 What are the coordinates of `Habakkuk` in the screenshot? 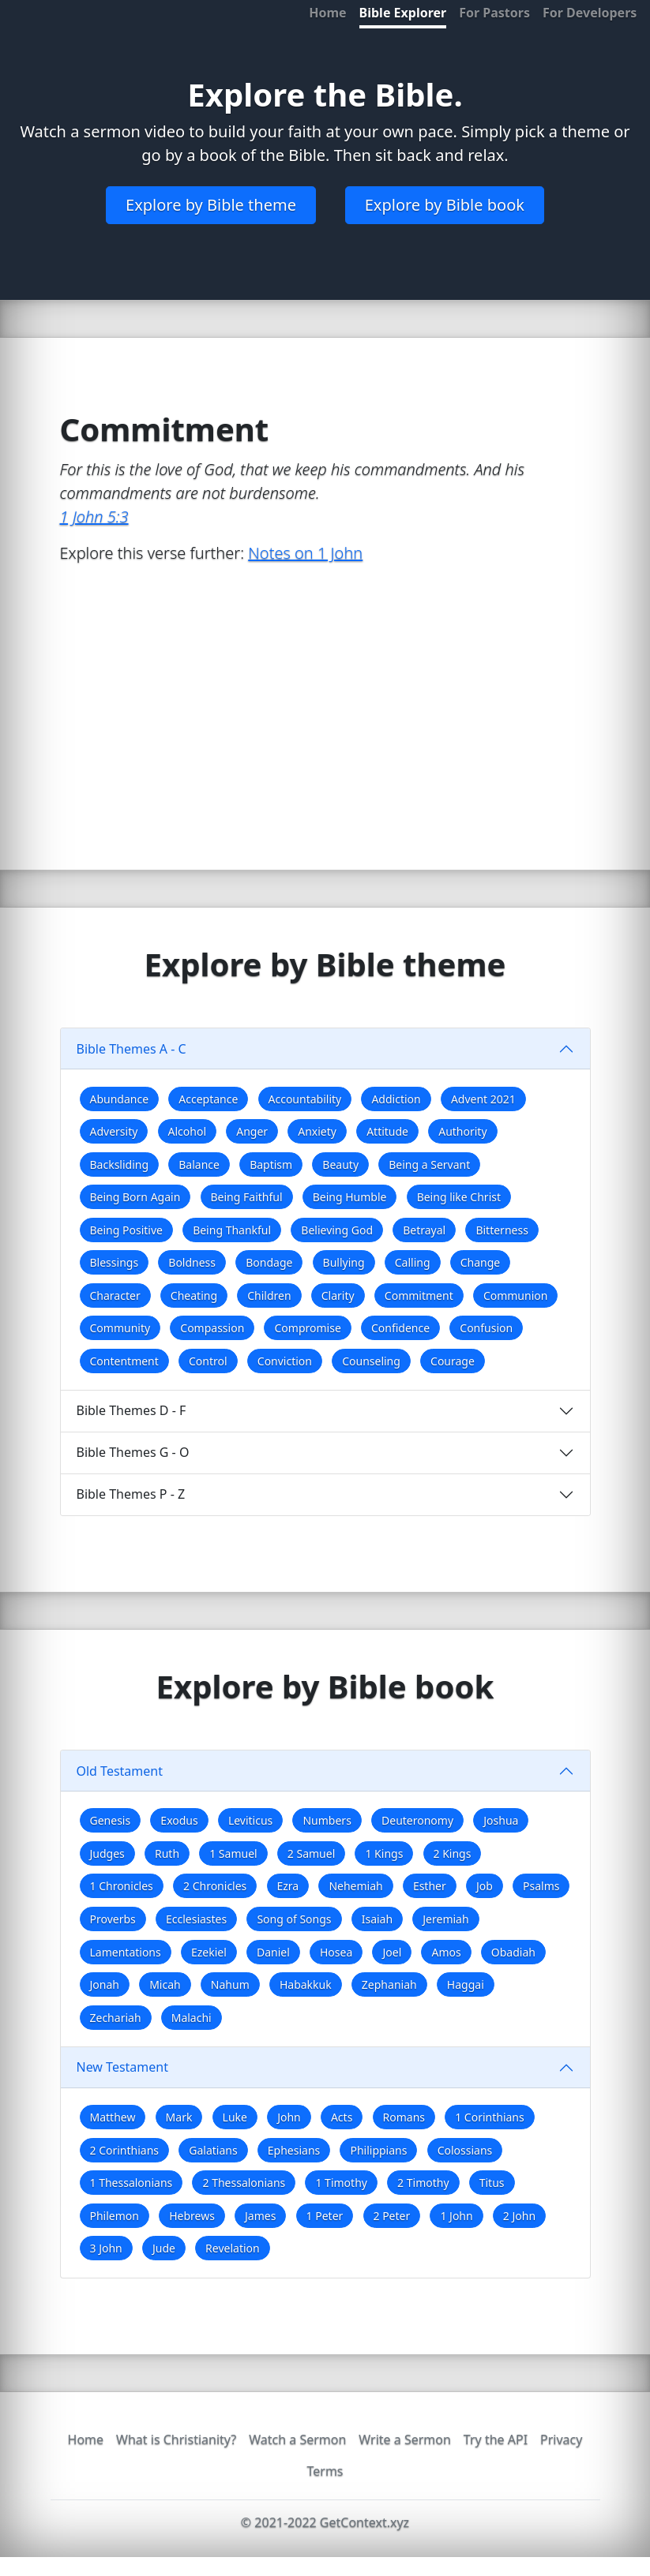 It's located at (306, 1984).